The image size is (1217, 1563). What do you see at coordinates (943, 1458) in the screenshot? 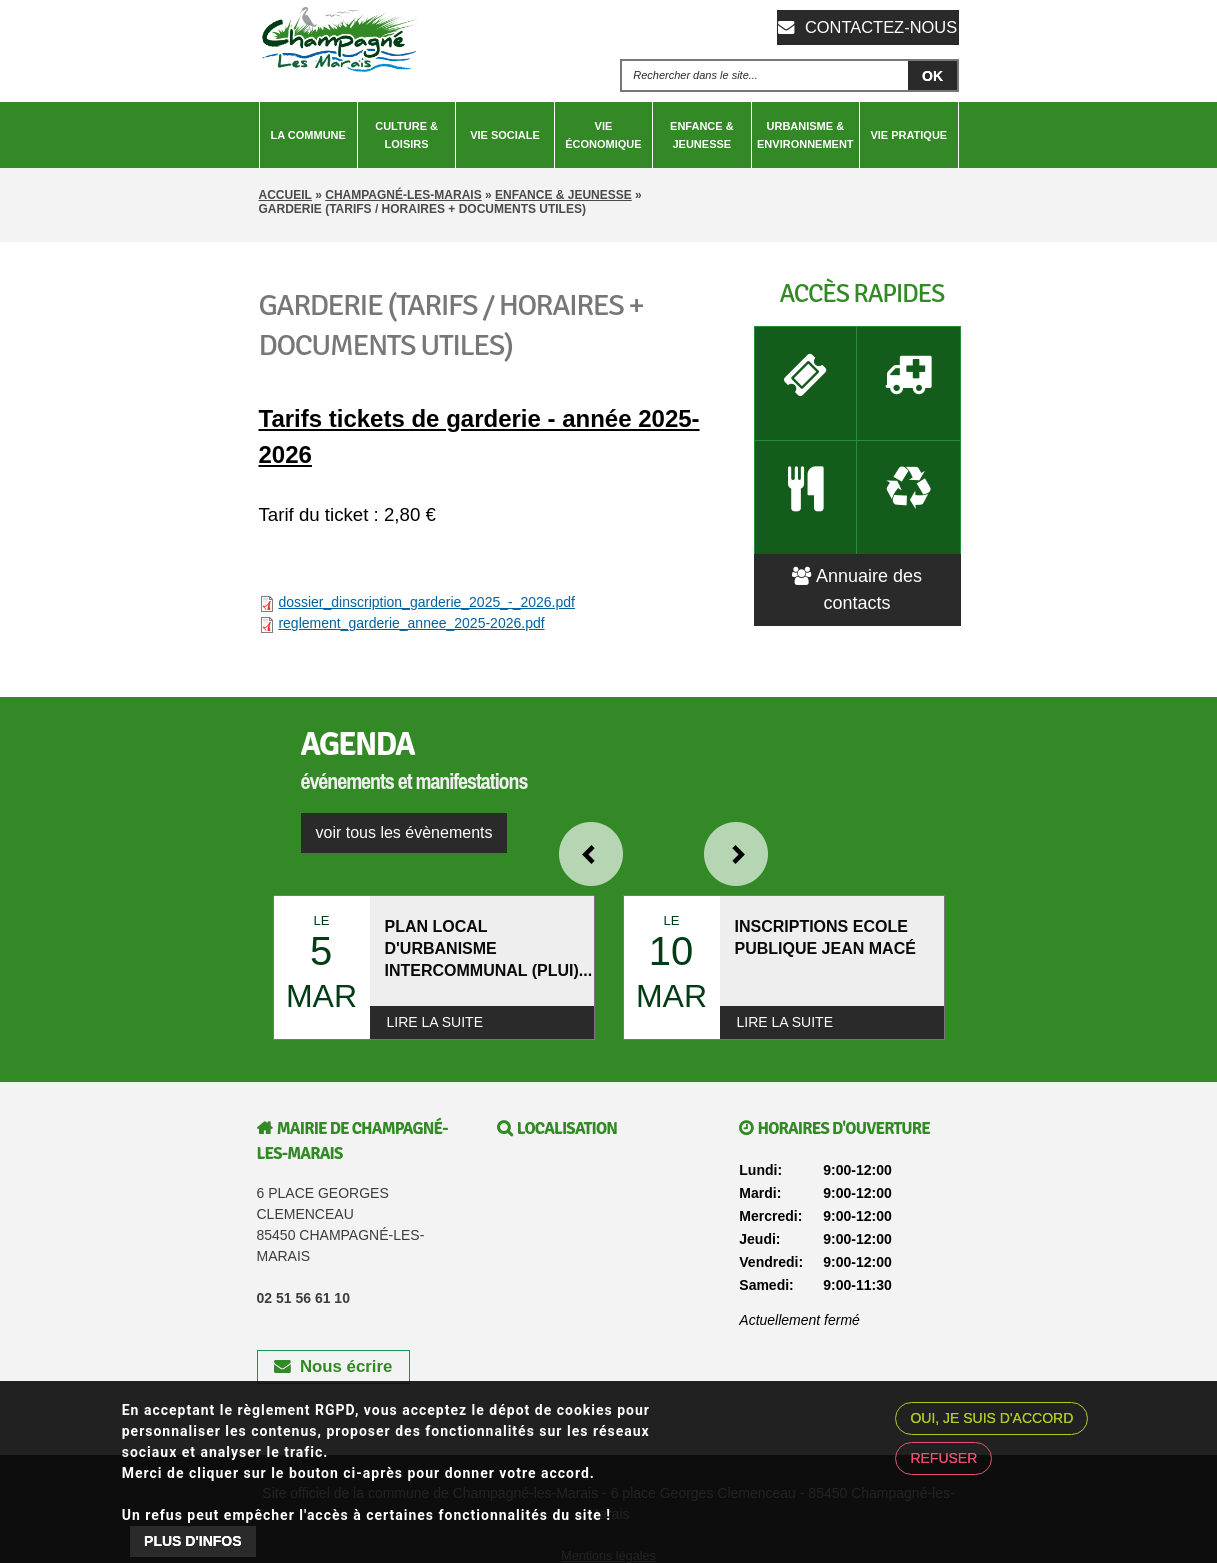
I see `Refuser` at bounding box center [943, 1458].